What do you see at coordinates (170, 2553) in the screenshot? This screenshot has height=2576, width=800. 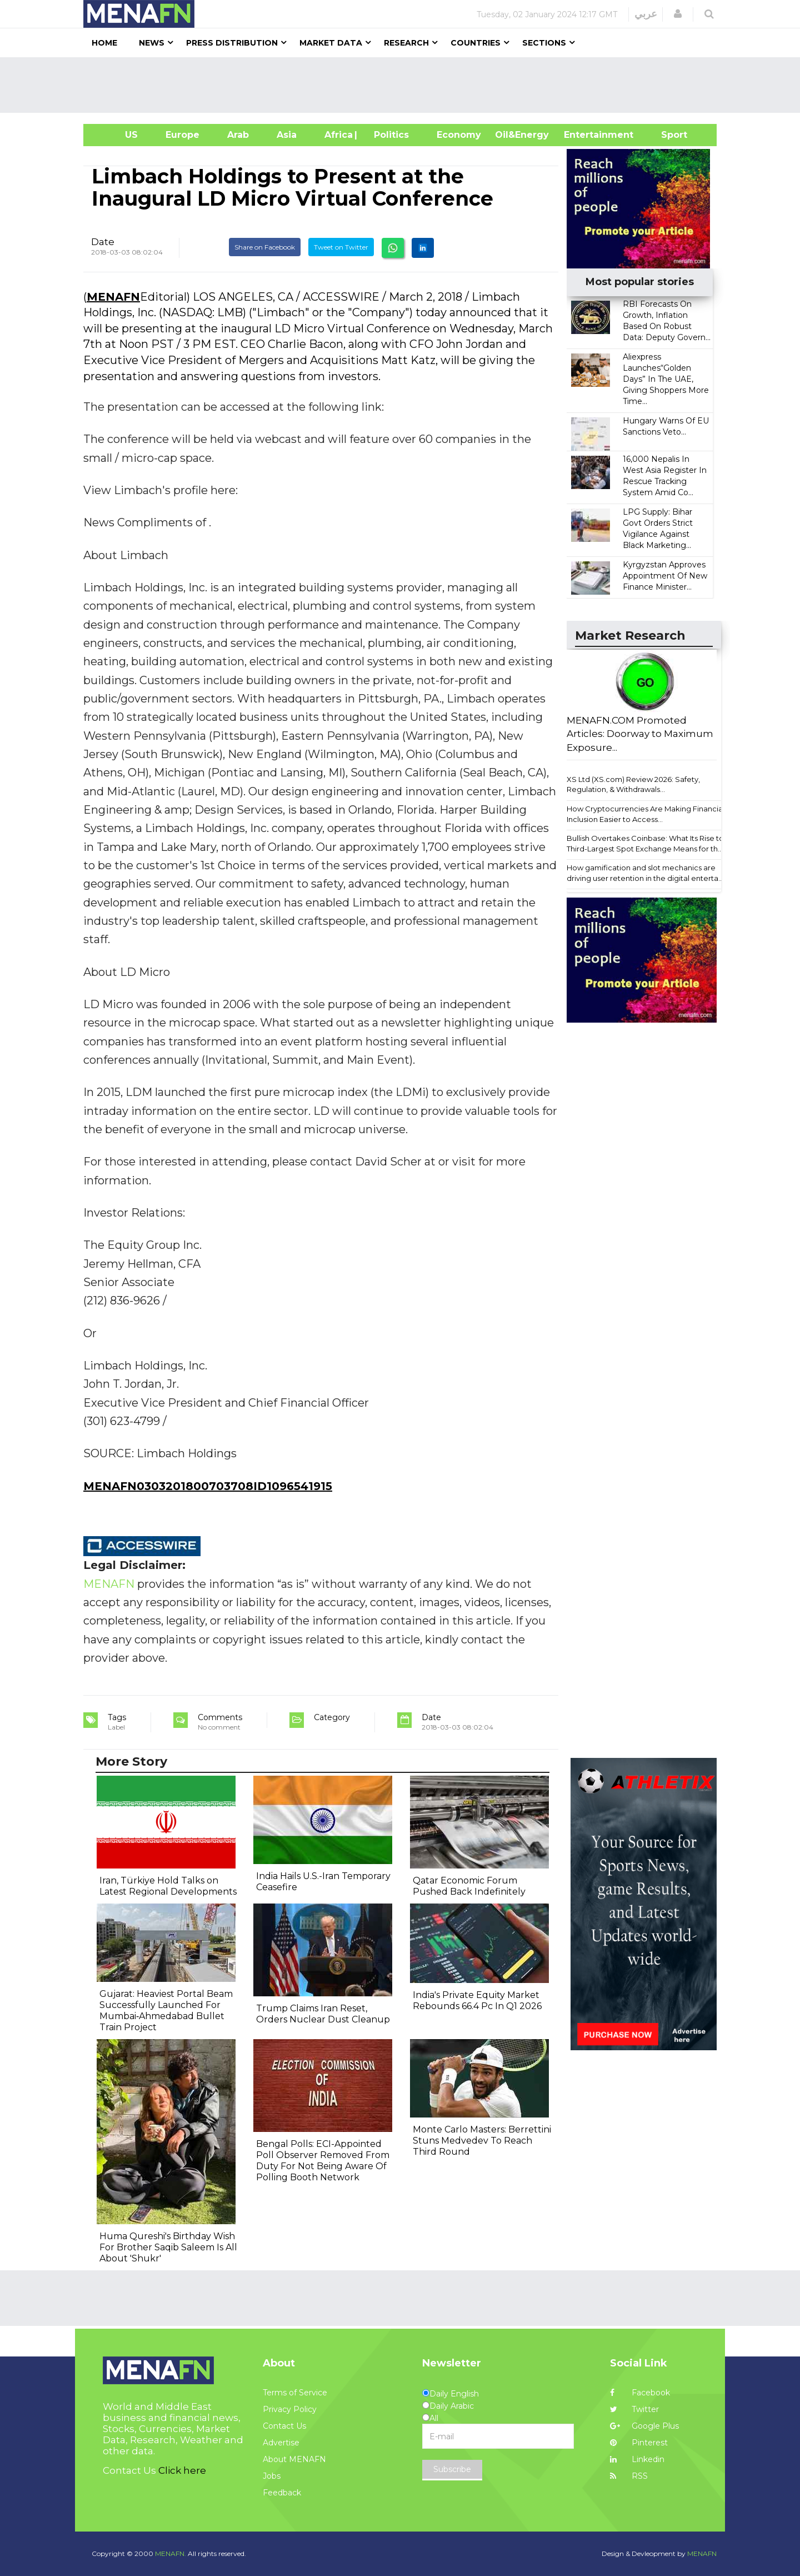 I see `MENAFN.` at bounding box center [170, 2553].